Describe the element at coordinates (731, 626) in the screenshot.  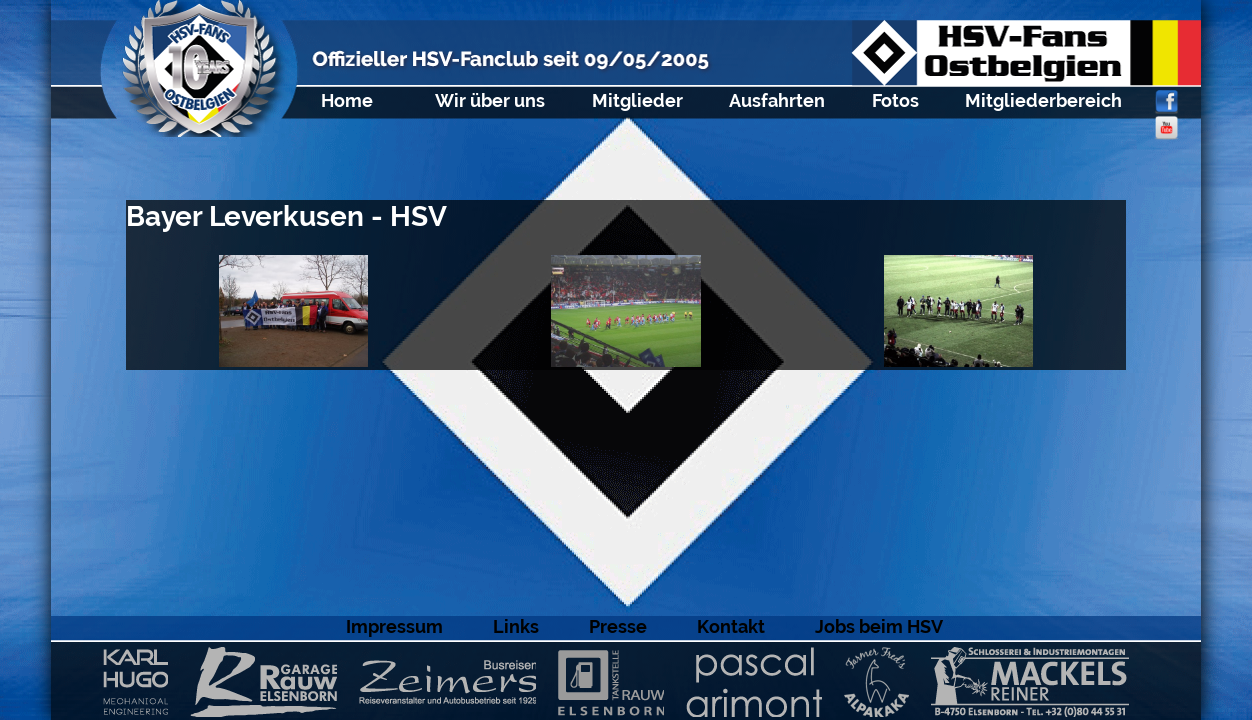
I see `Kontakt` at that location.